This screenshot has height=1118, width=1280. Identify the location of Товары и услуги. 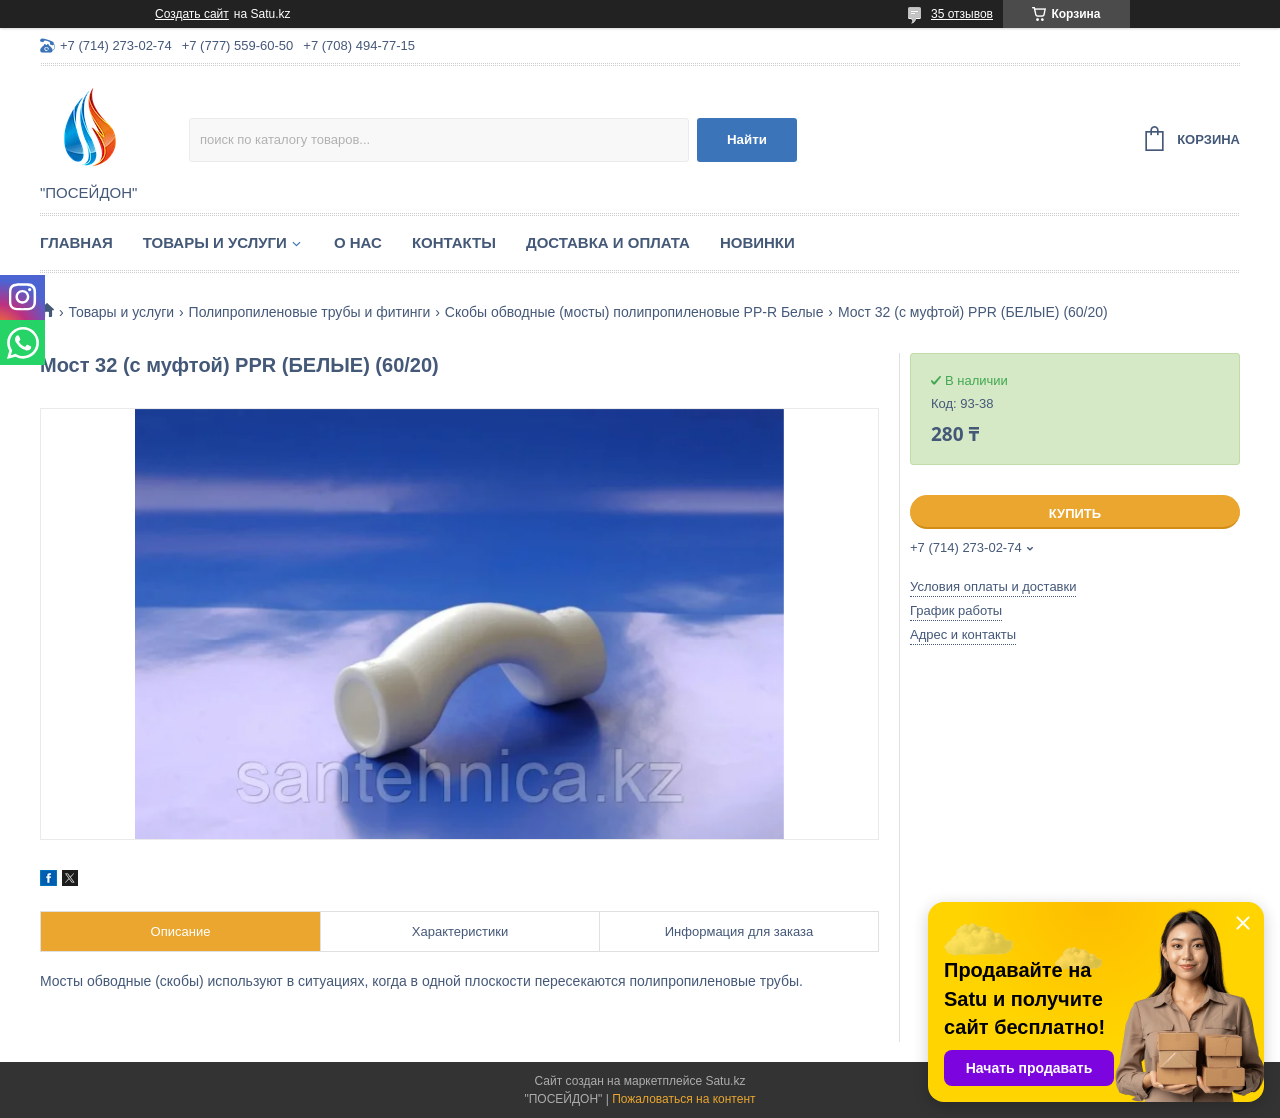
(215, 242).